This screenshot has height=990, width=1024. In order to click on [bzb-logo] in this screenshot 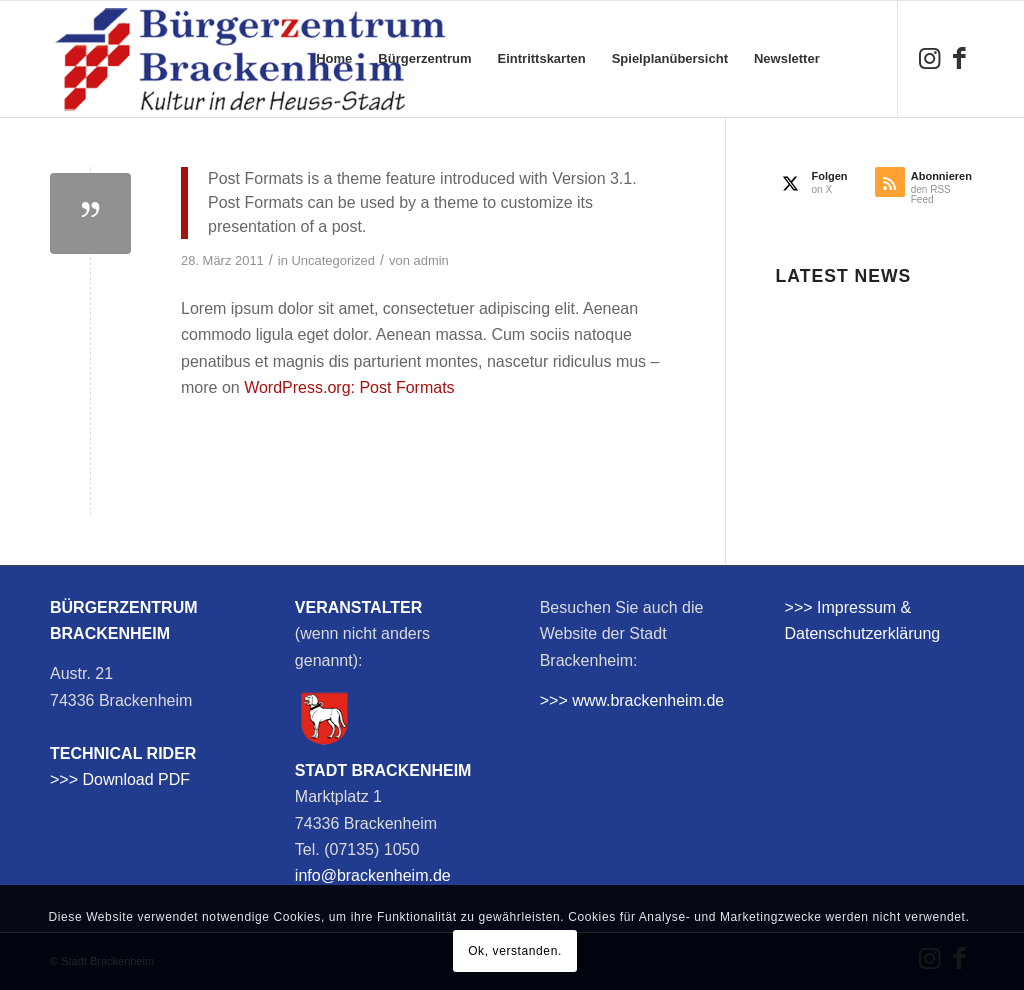, I will do `click(250, 59)`.